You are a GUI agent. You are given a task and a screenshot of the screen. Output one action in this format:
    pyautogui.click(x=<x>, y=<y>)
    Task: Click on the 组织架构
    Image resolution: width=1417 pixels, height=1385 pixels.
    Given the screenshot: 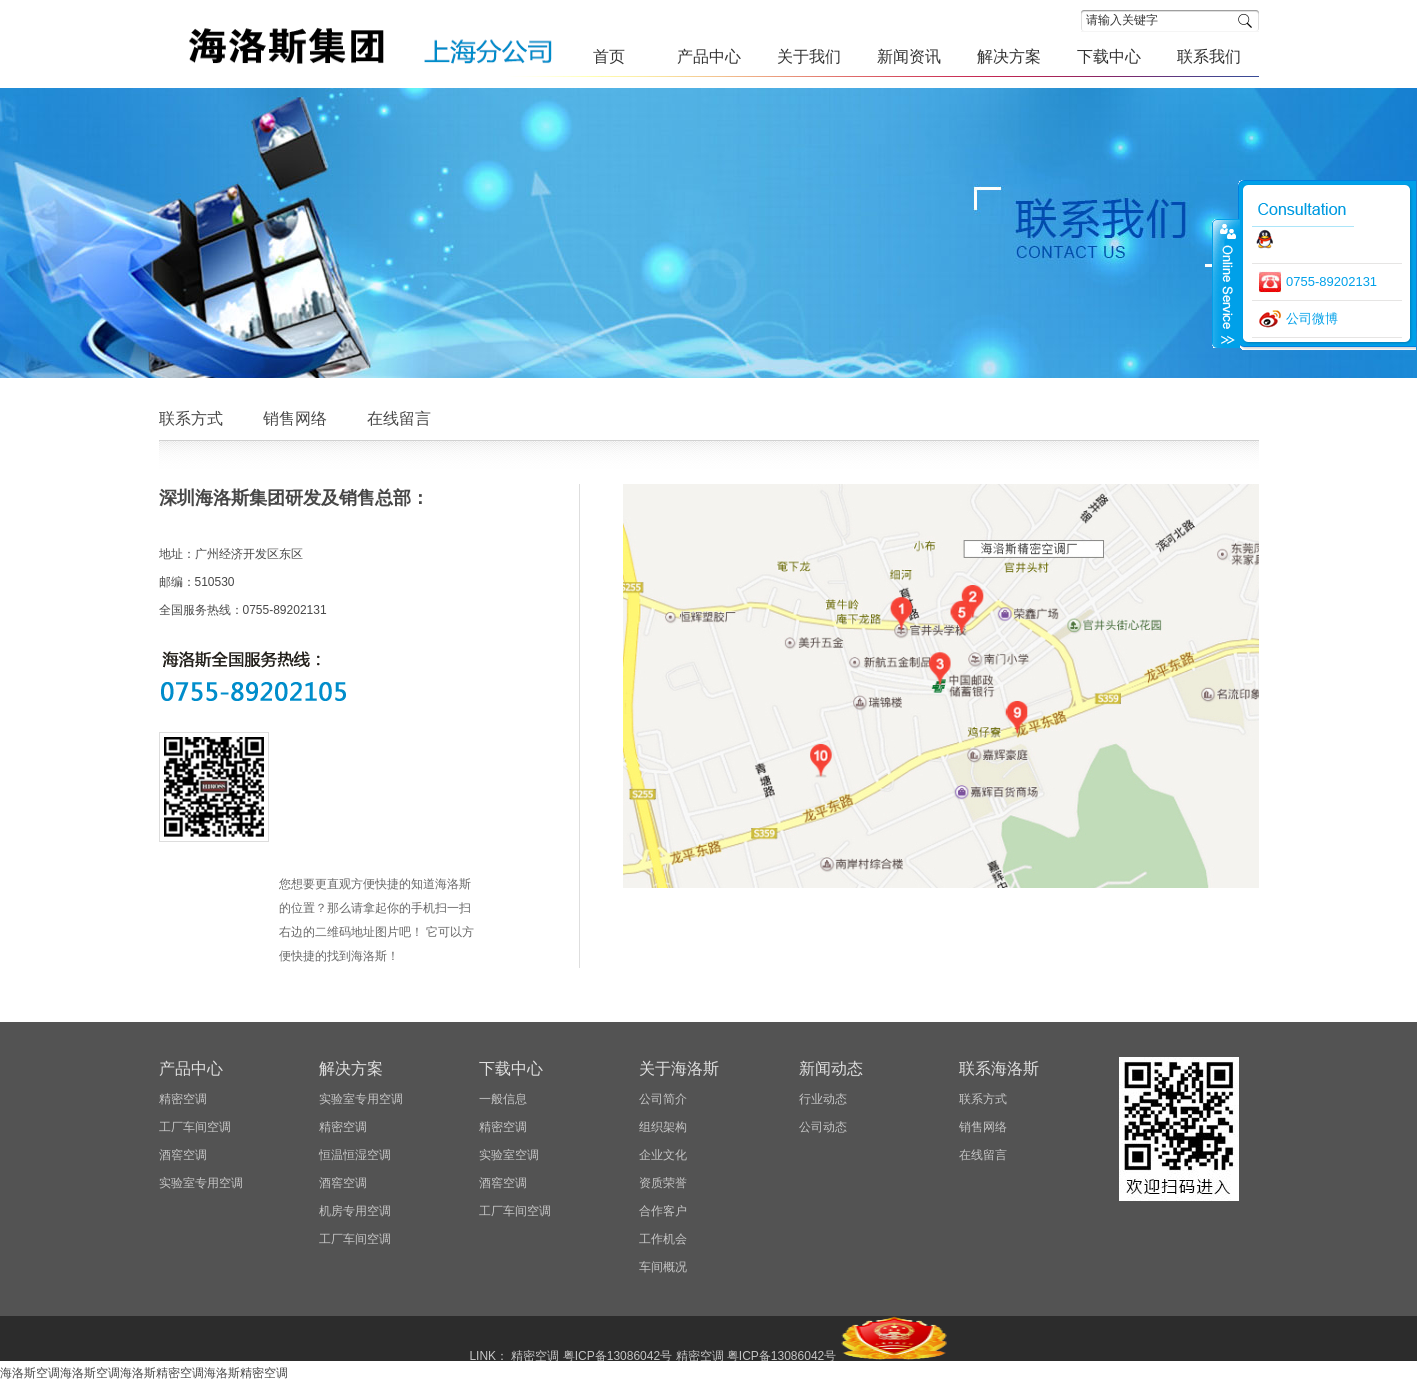 What is the action you would take?
    pyautogui.click(x=663, y=1127)
    